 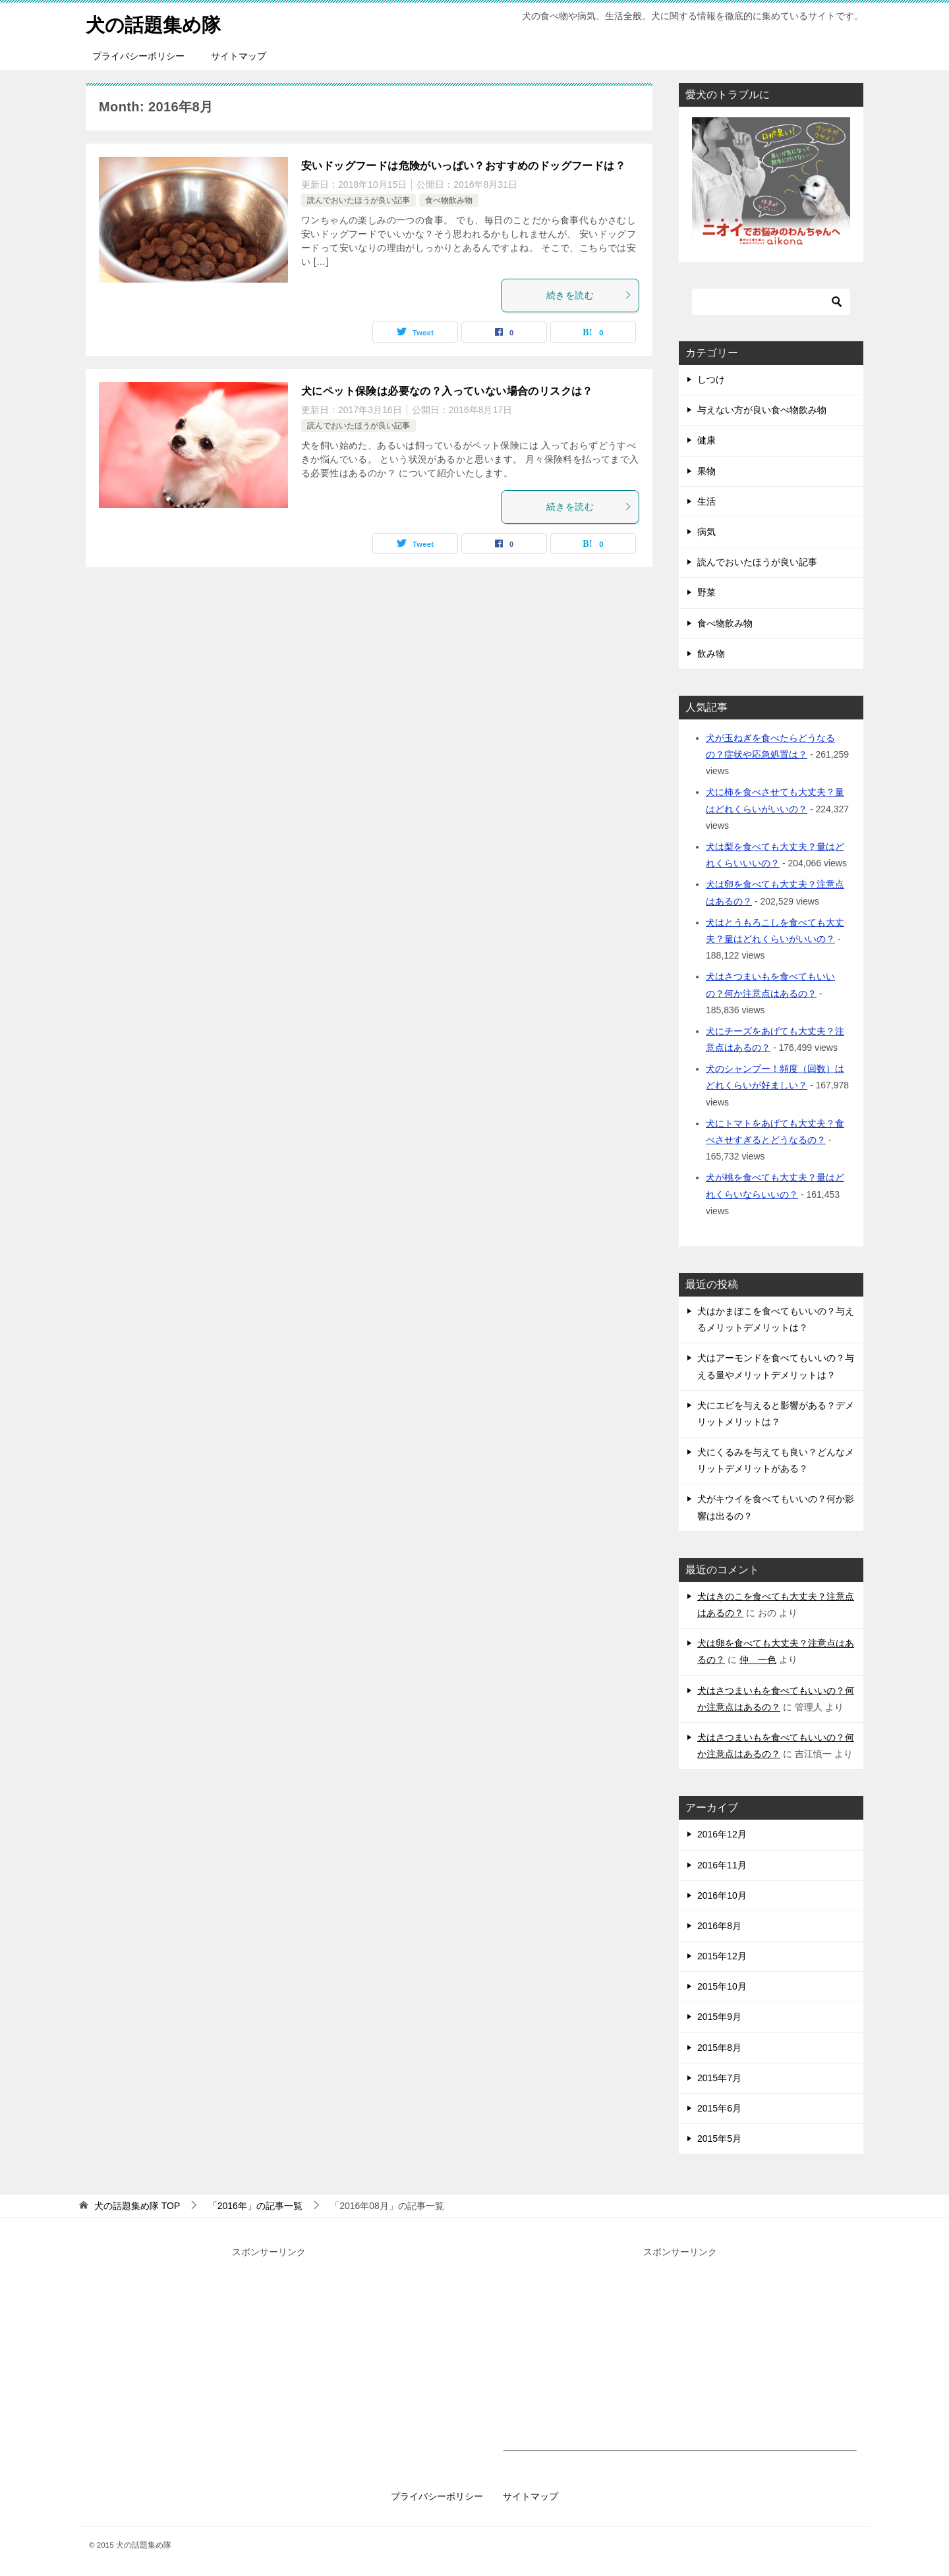 I want to click on 2016年12月, so click(x=722, y=1834).